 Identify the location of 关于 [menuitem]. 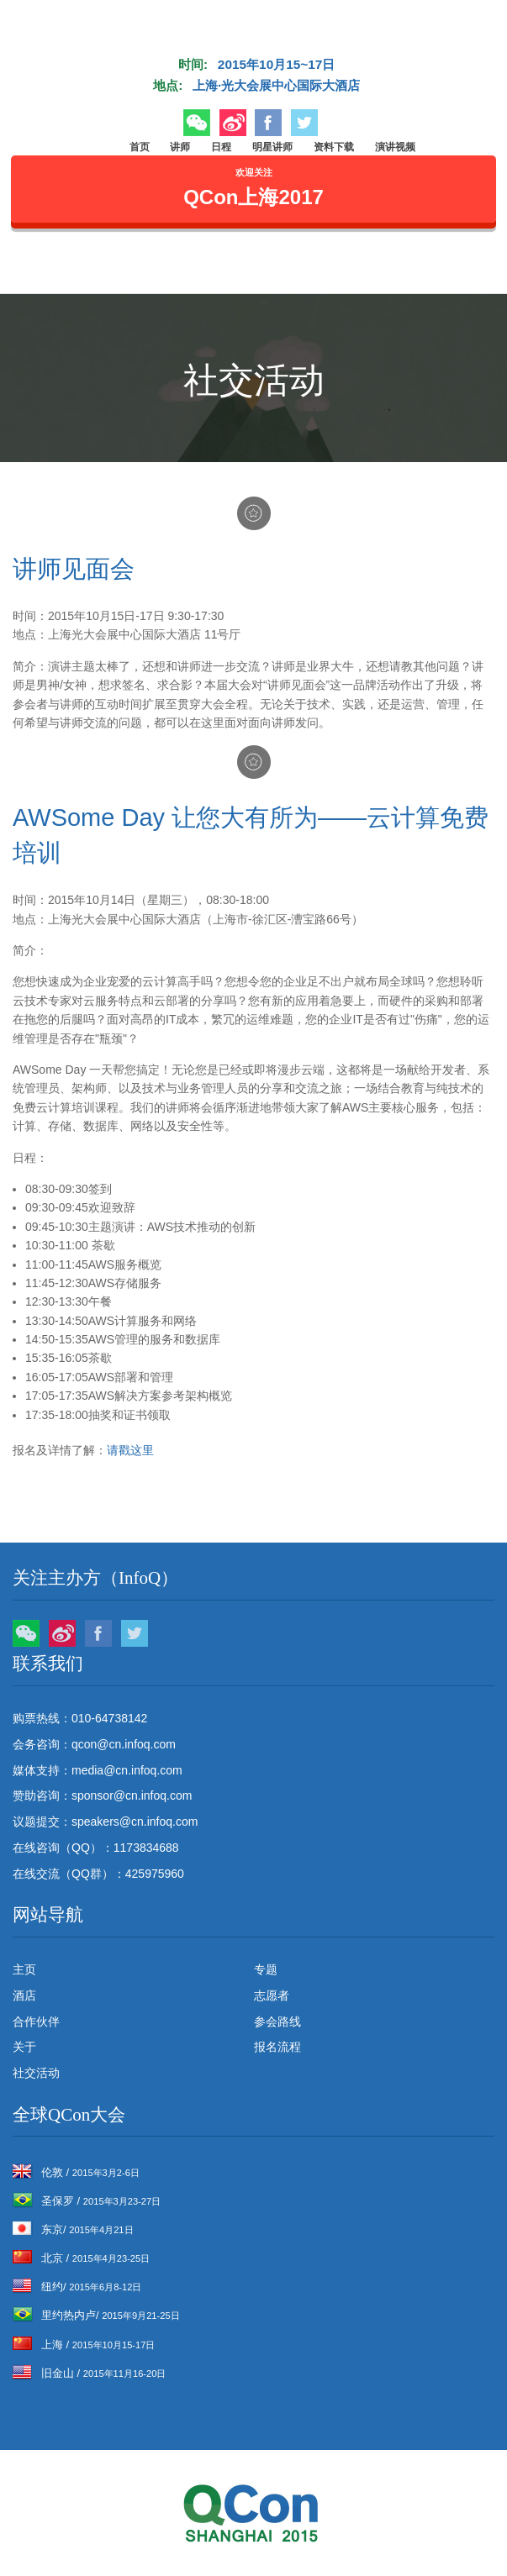
(24, 2046).